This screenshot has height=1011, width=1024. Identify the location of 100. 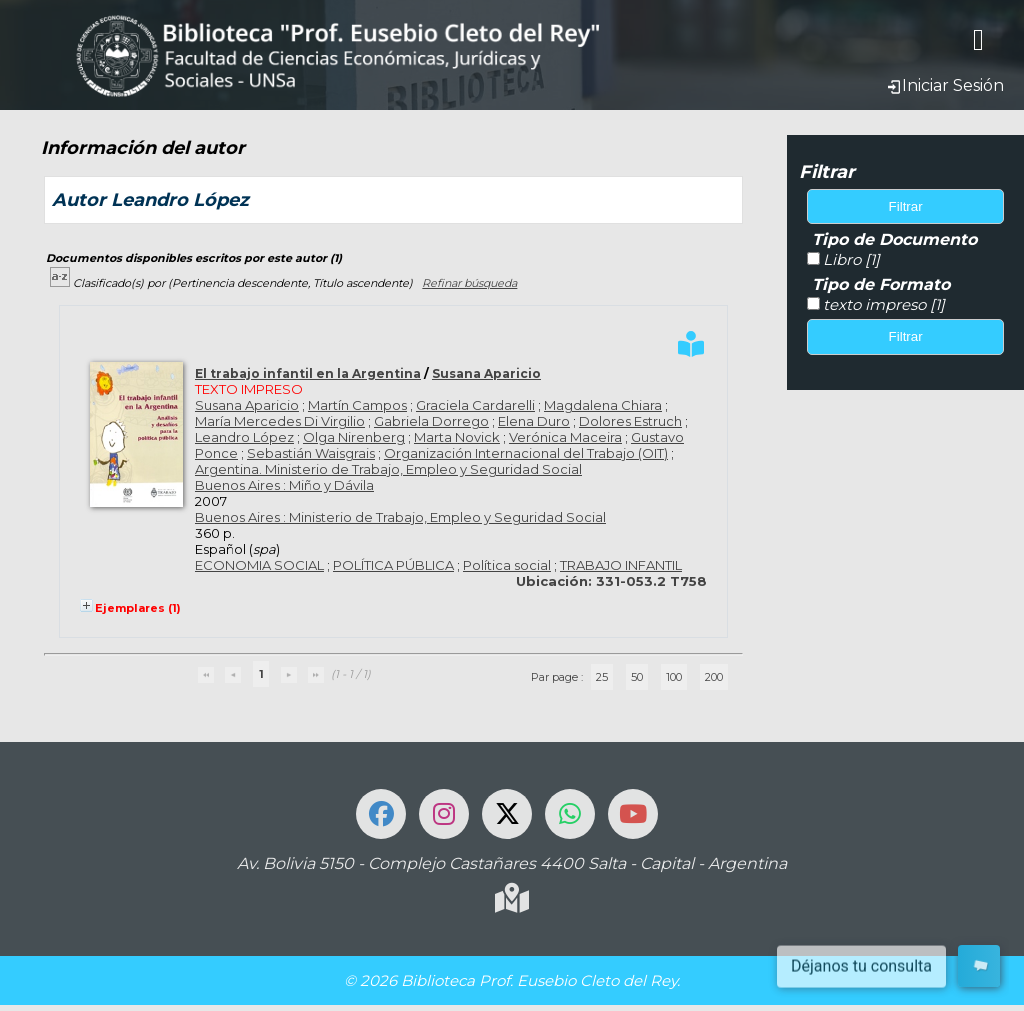
(674, 677).